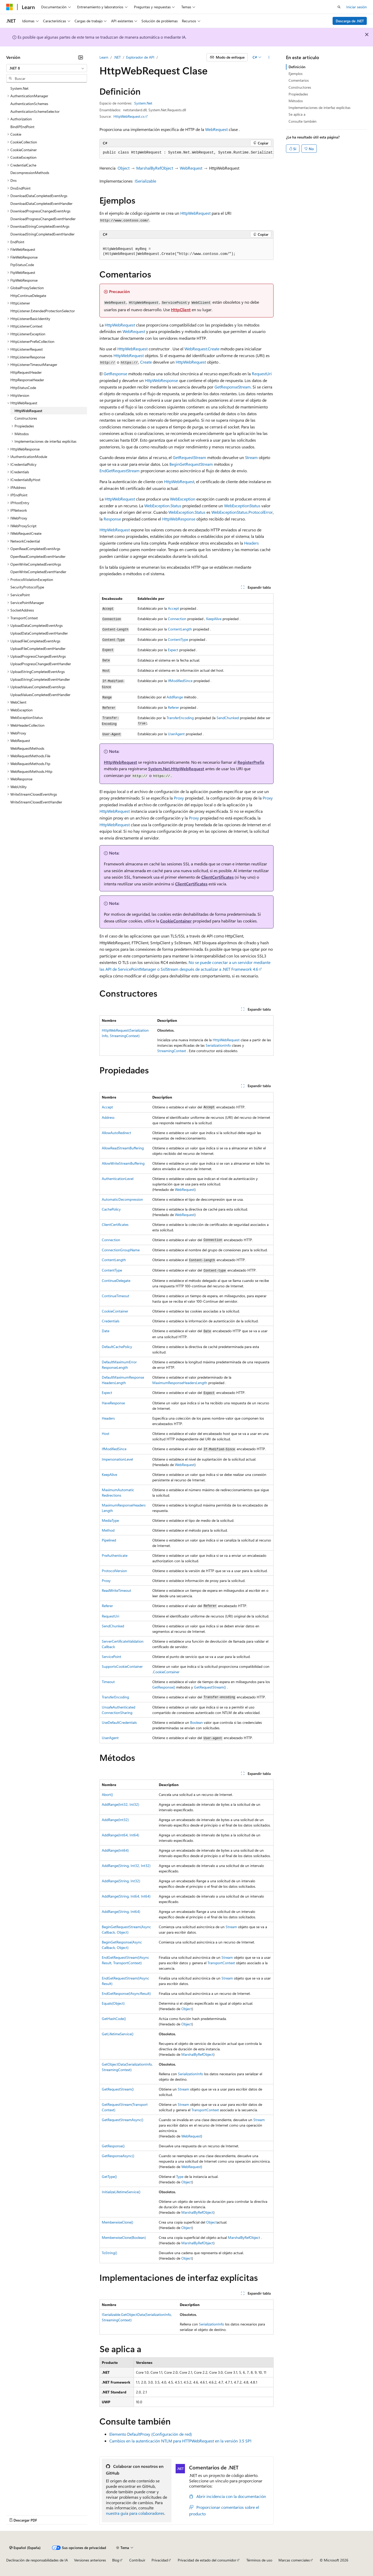 Image resolution: width=373 pixels, height=2576 pixels. Describe the element at coordinates (176, 733) in the screenshot. I see `UserAgent` at that location.